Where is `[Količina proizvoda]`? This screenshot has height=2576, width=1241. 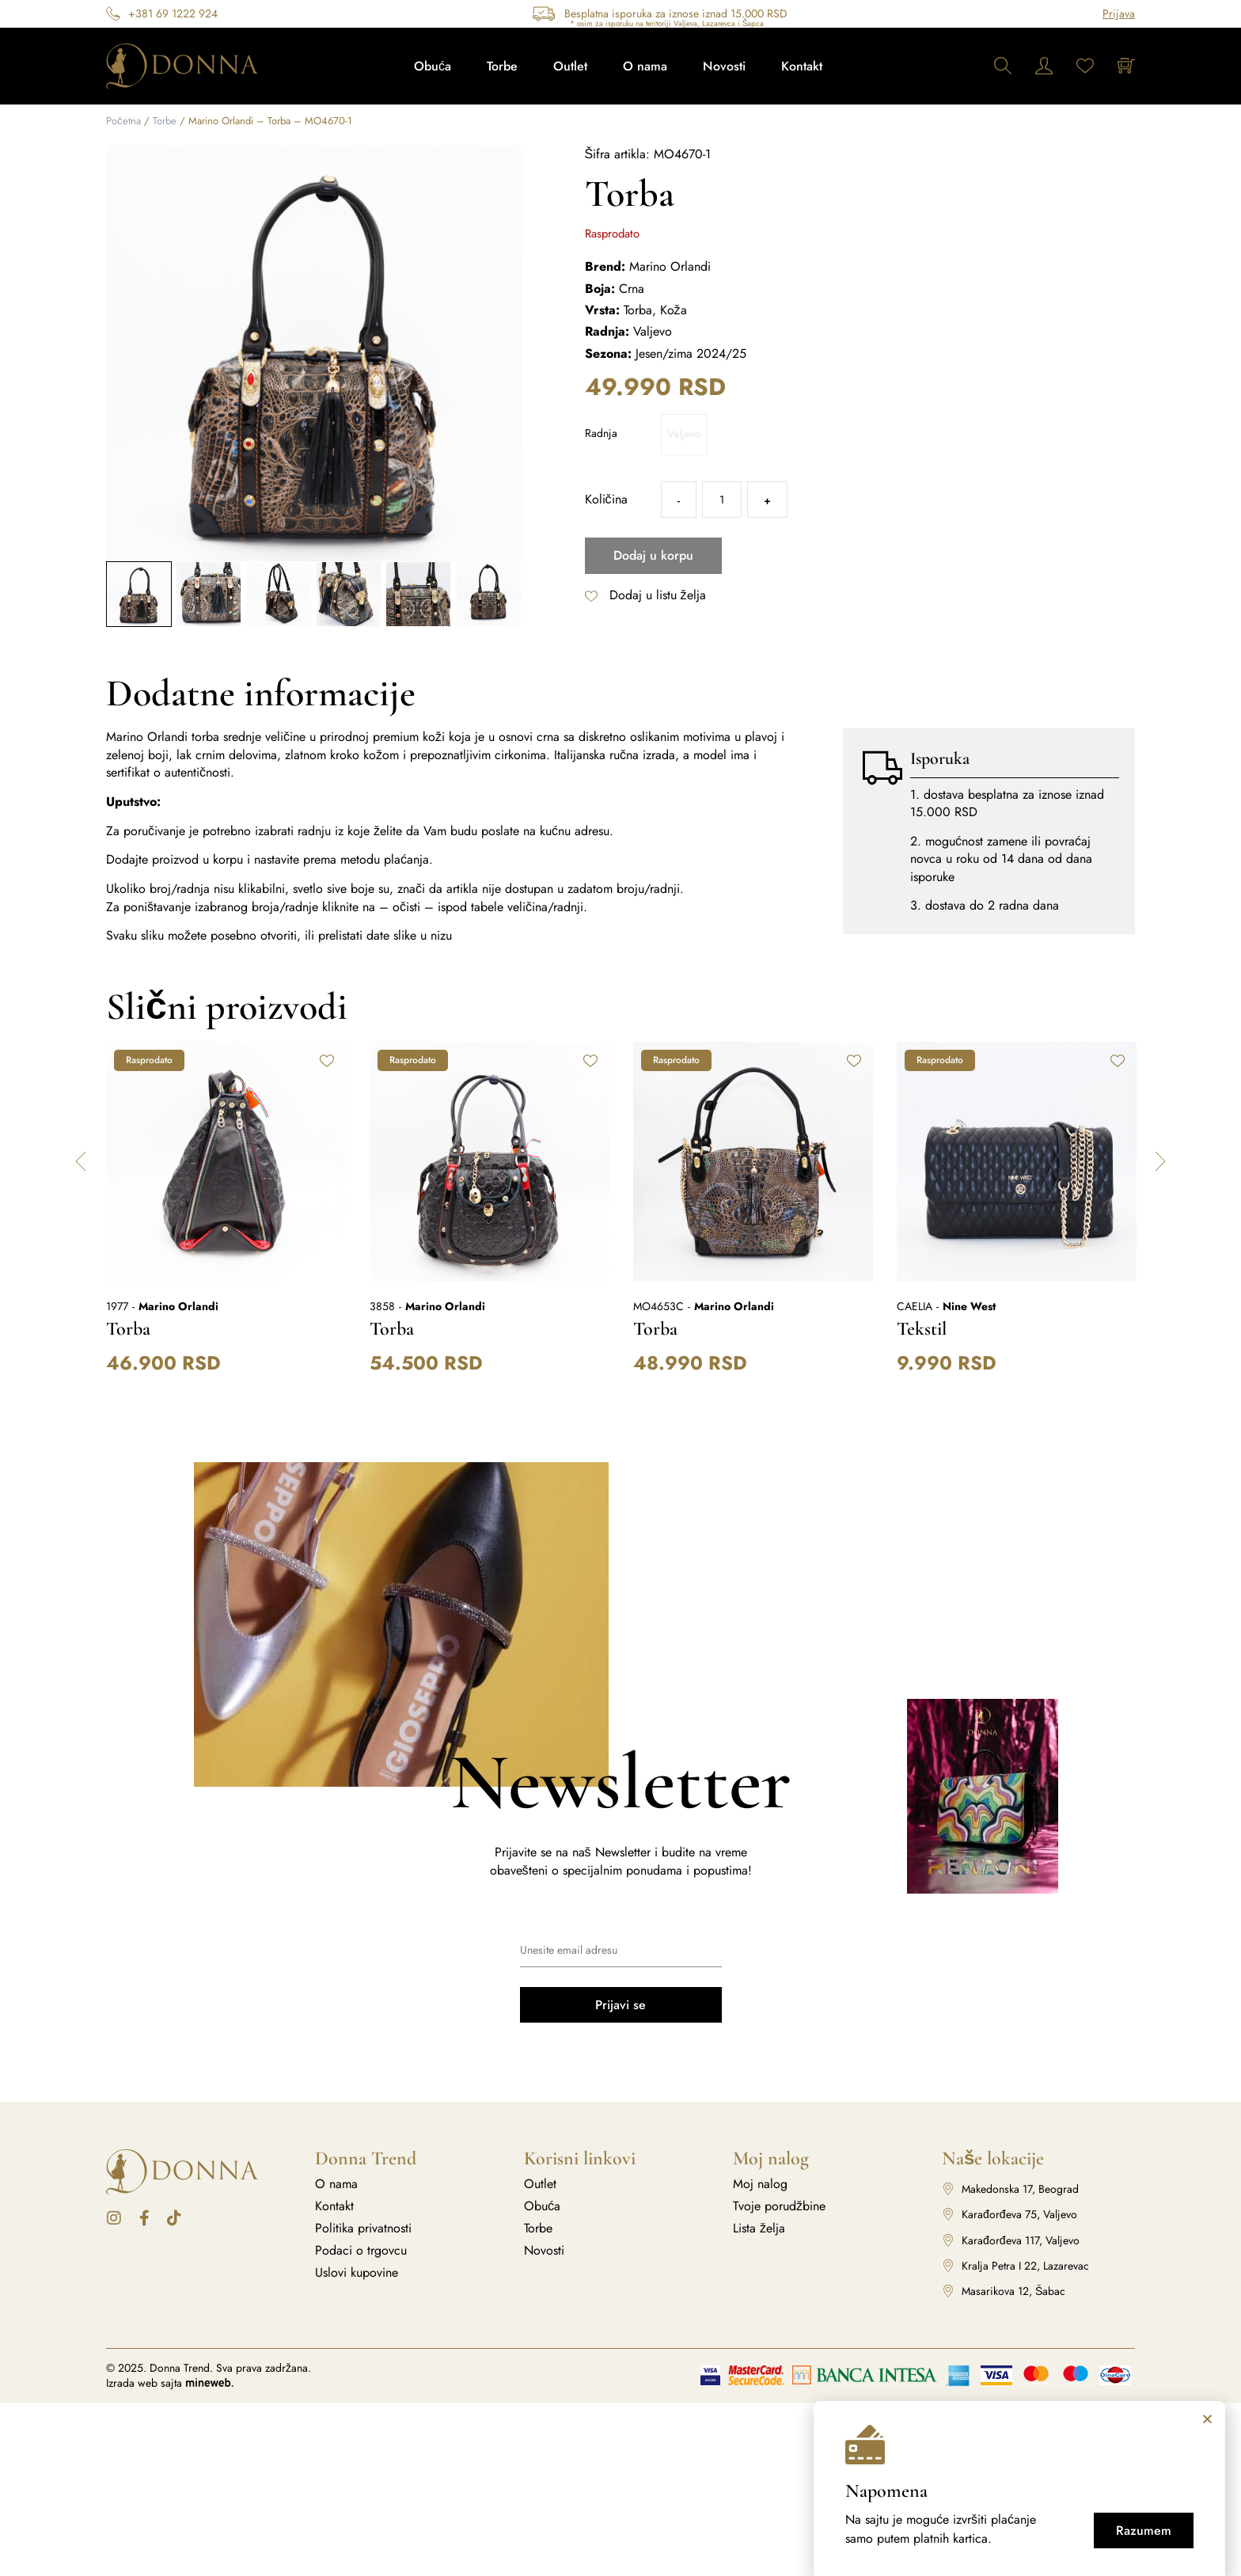
[Količina proizvoda] is located at coordinates (722, 499).